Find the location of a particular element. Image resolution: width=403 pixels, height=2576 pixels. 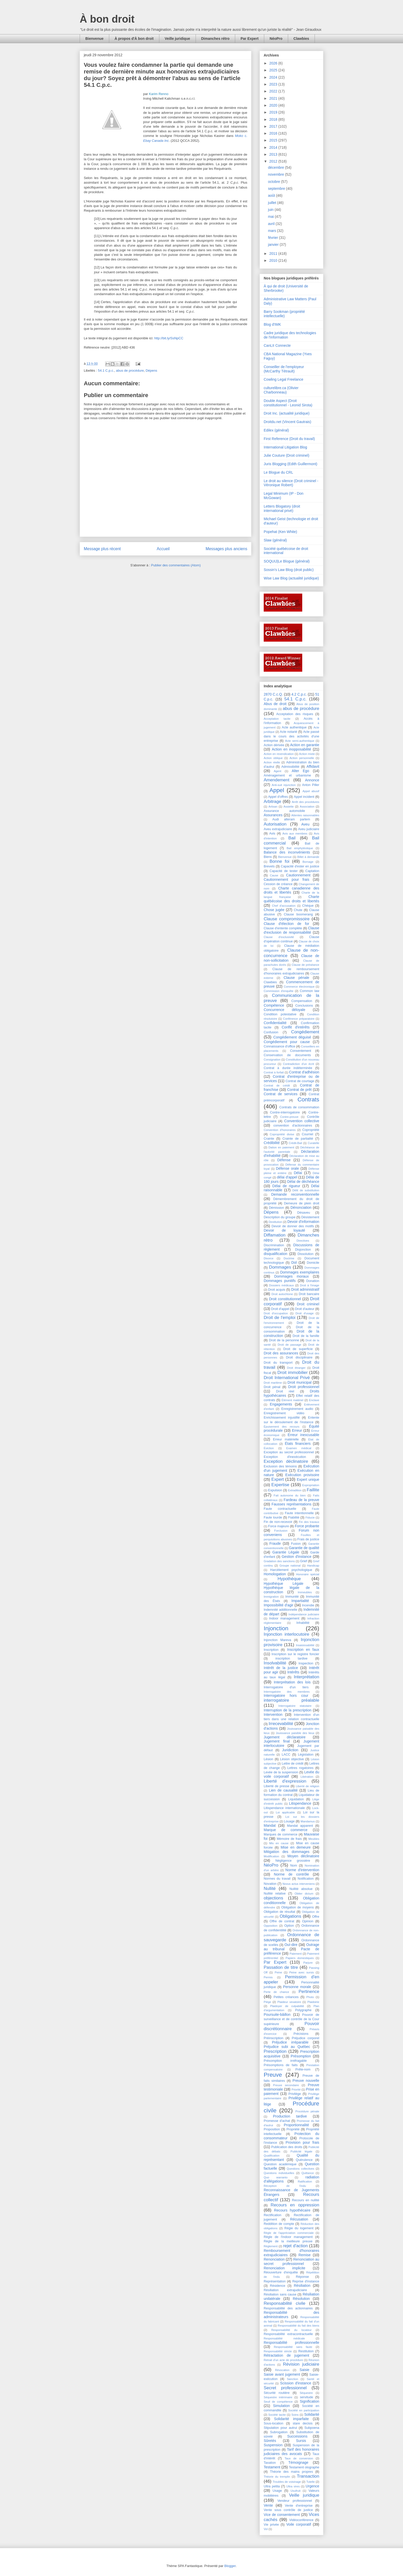

Acte authentique is located at coordinates (294, 727).